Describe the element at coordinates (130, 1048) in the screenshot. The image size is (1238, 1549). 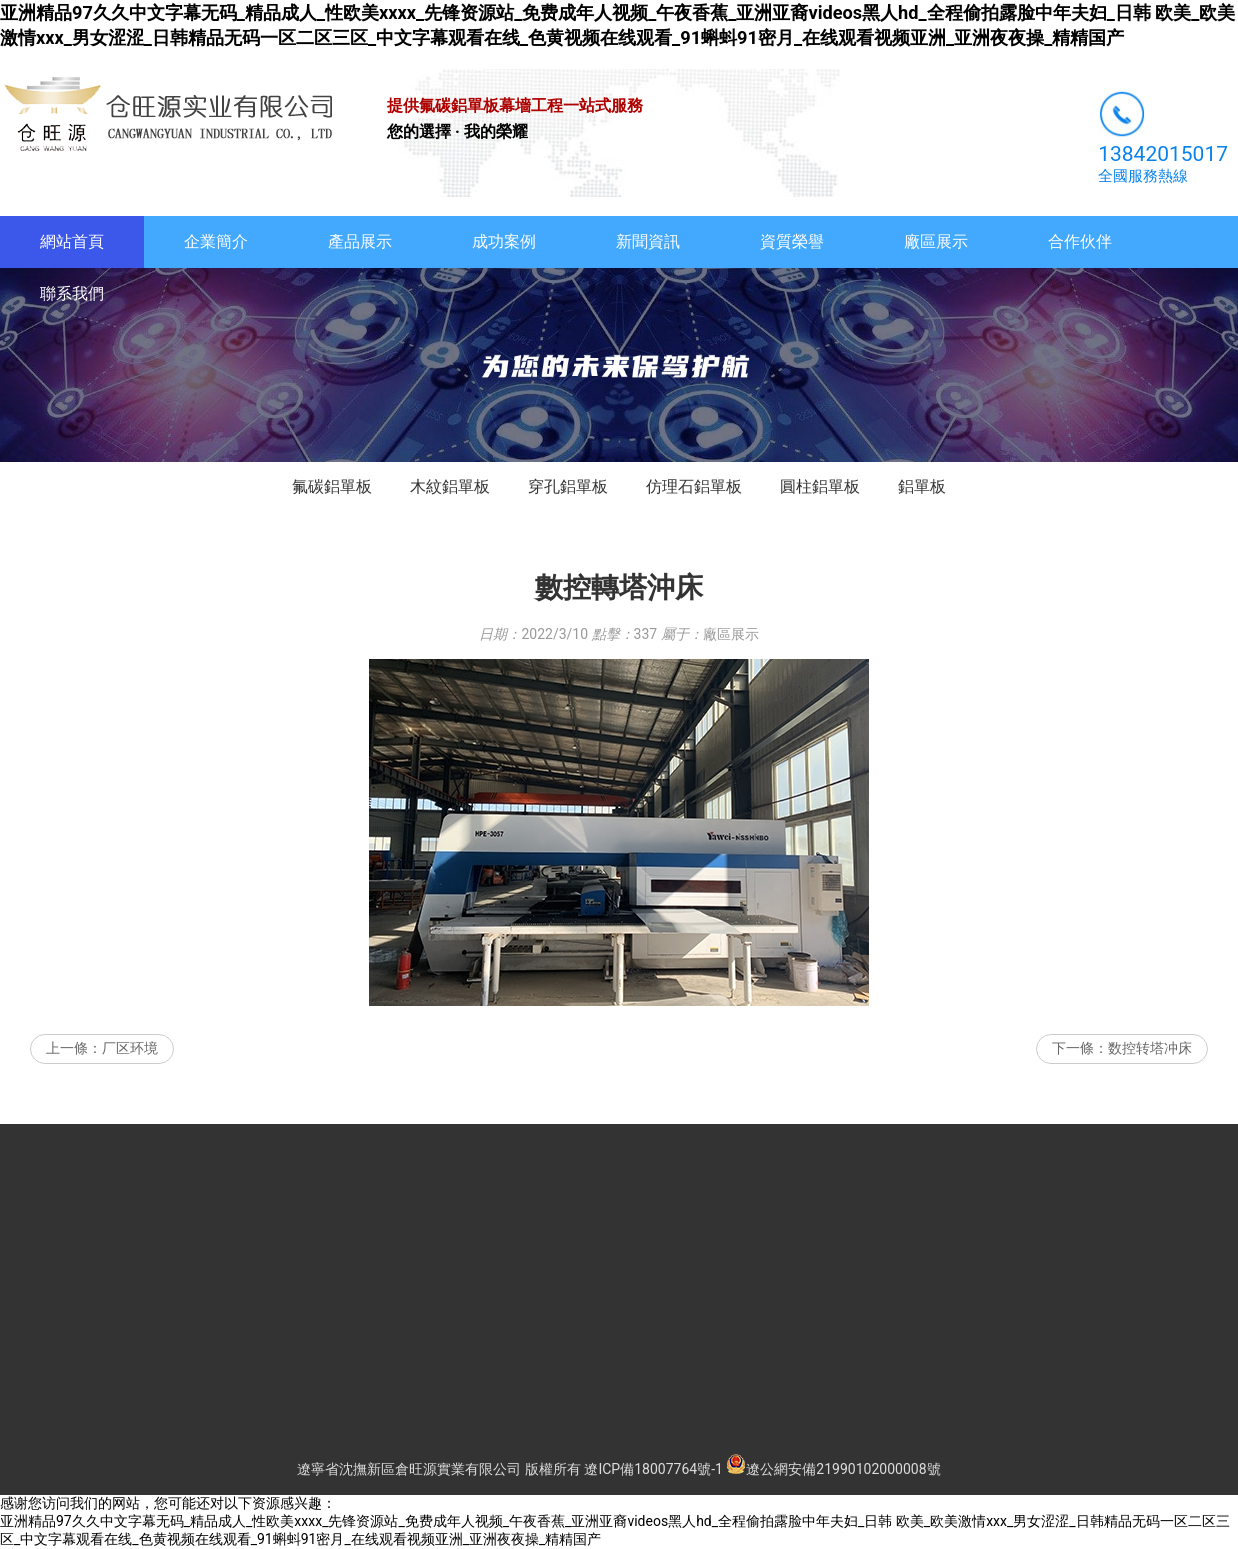
I see `厂区环境` at that location.